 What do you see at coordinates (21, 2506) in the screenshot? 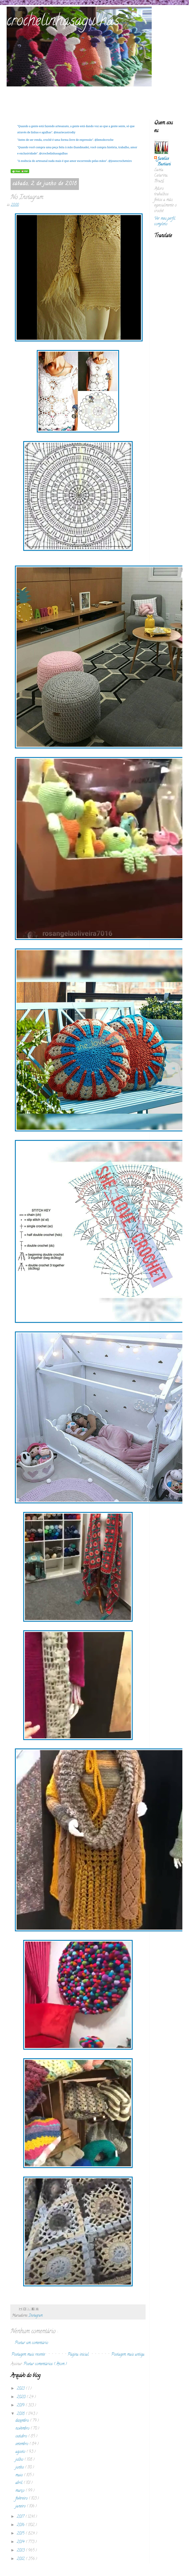
I see `janeiro` at bounding box center [21, 2506].